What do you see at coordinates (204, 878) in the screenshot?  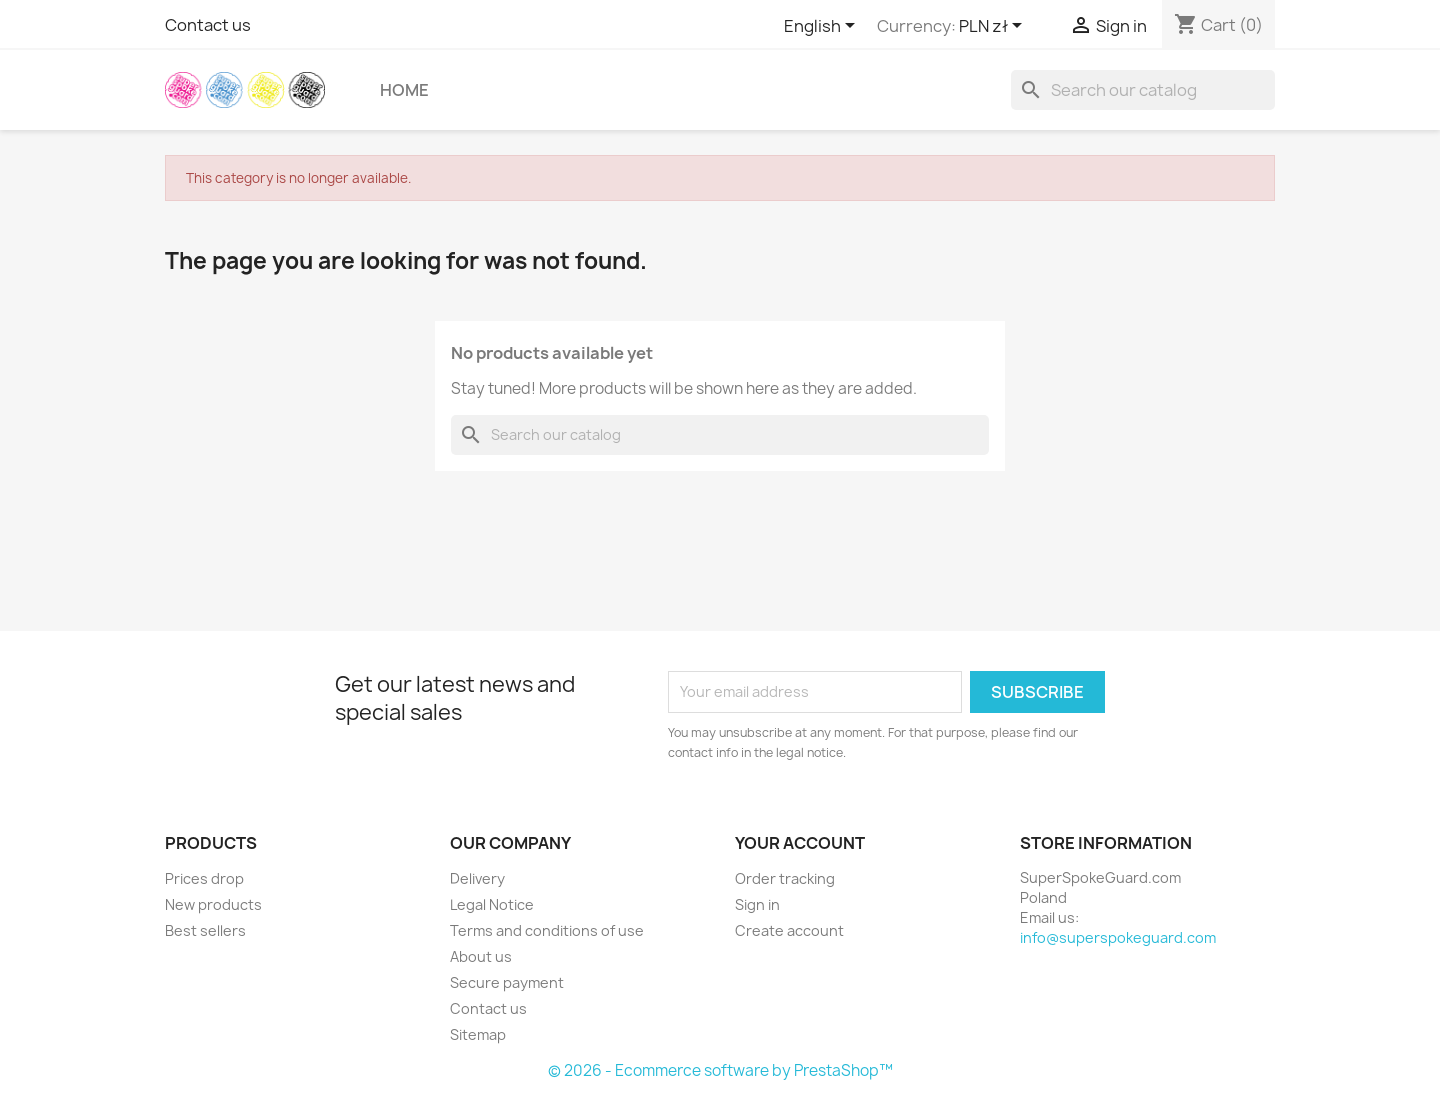 I see `Prices drop` at bounding box center [204, 878].